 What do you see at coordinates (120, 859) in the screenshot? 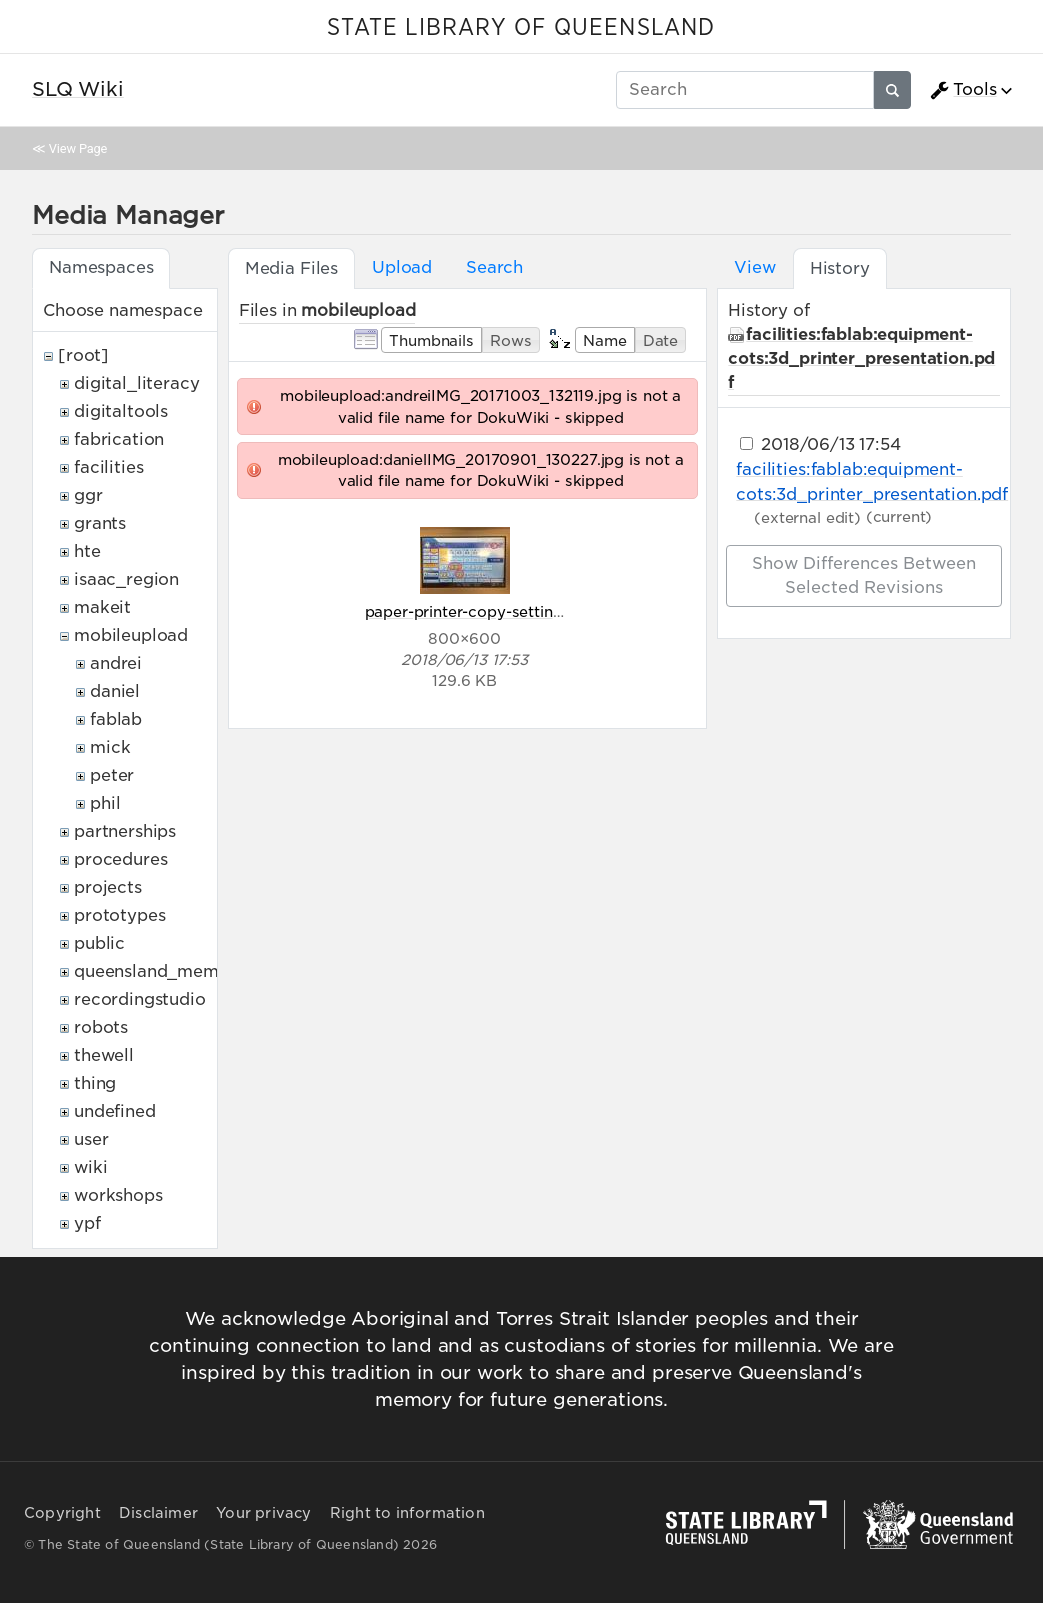
I see `procedures` at bounding box center [120, 859].